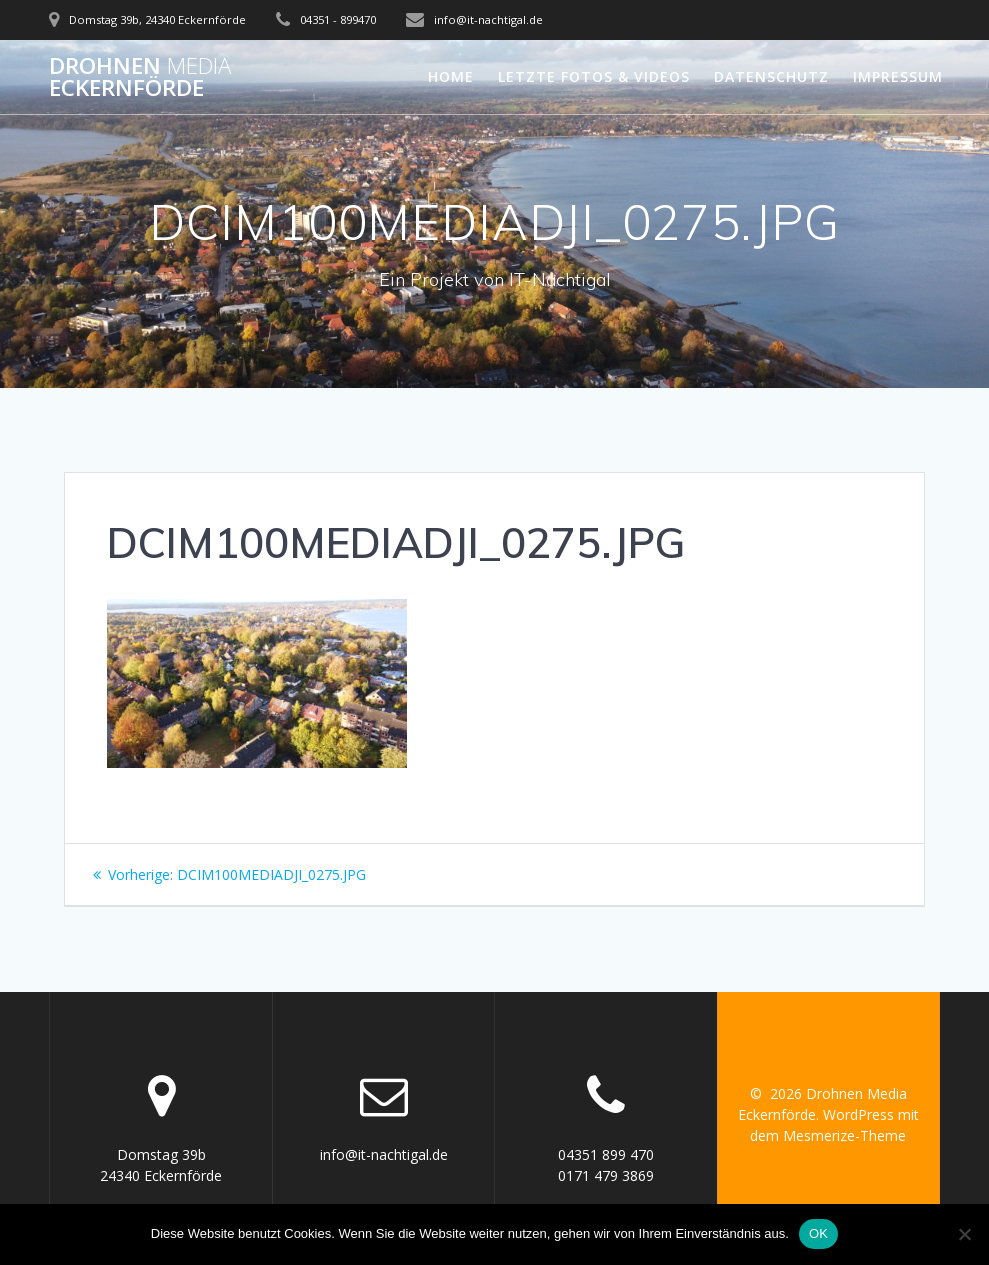  Describe the element at coordinates (818, 1233) in the screenshot. I see `OK` at that location.